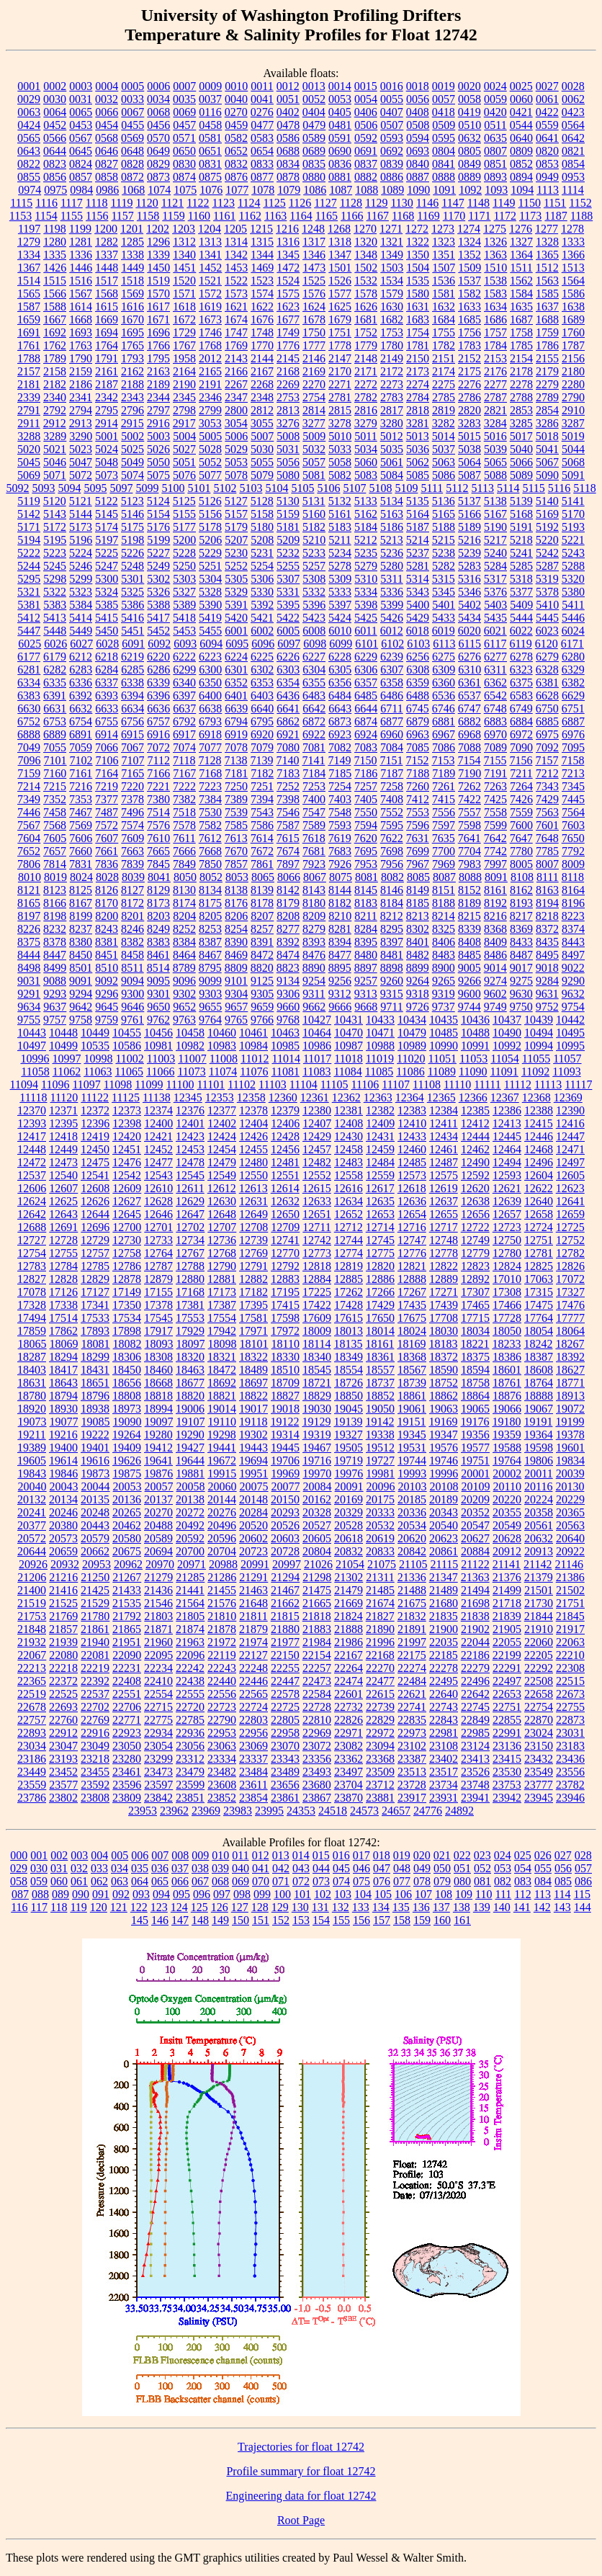  I want to click on 075, so click(361, 1881).